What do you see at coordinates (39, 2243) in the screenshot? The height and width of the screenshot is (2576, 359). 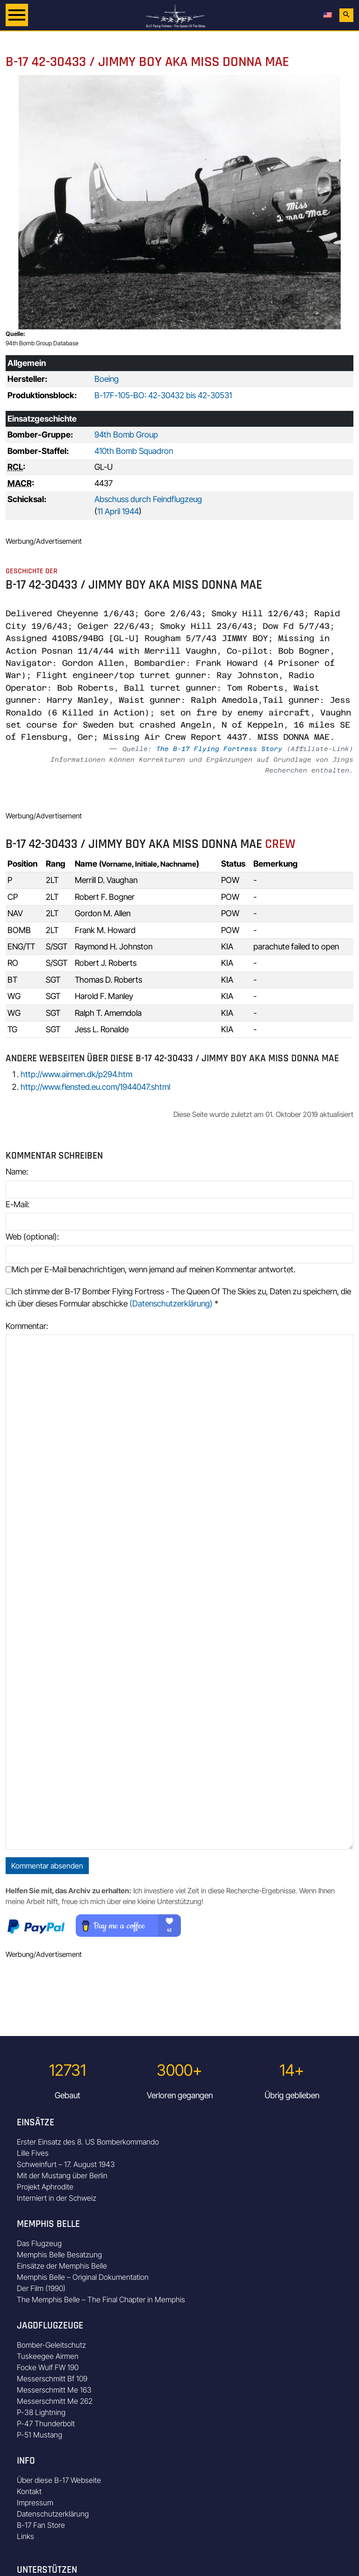 I see `Das Flugzeug` at bounding box center [39, 2243].